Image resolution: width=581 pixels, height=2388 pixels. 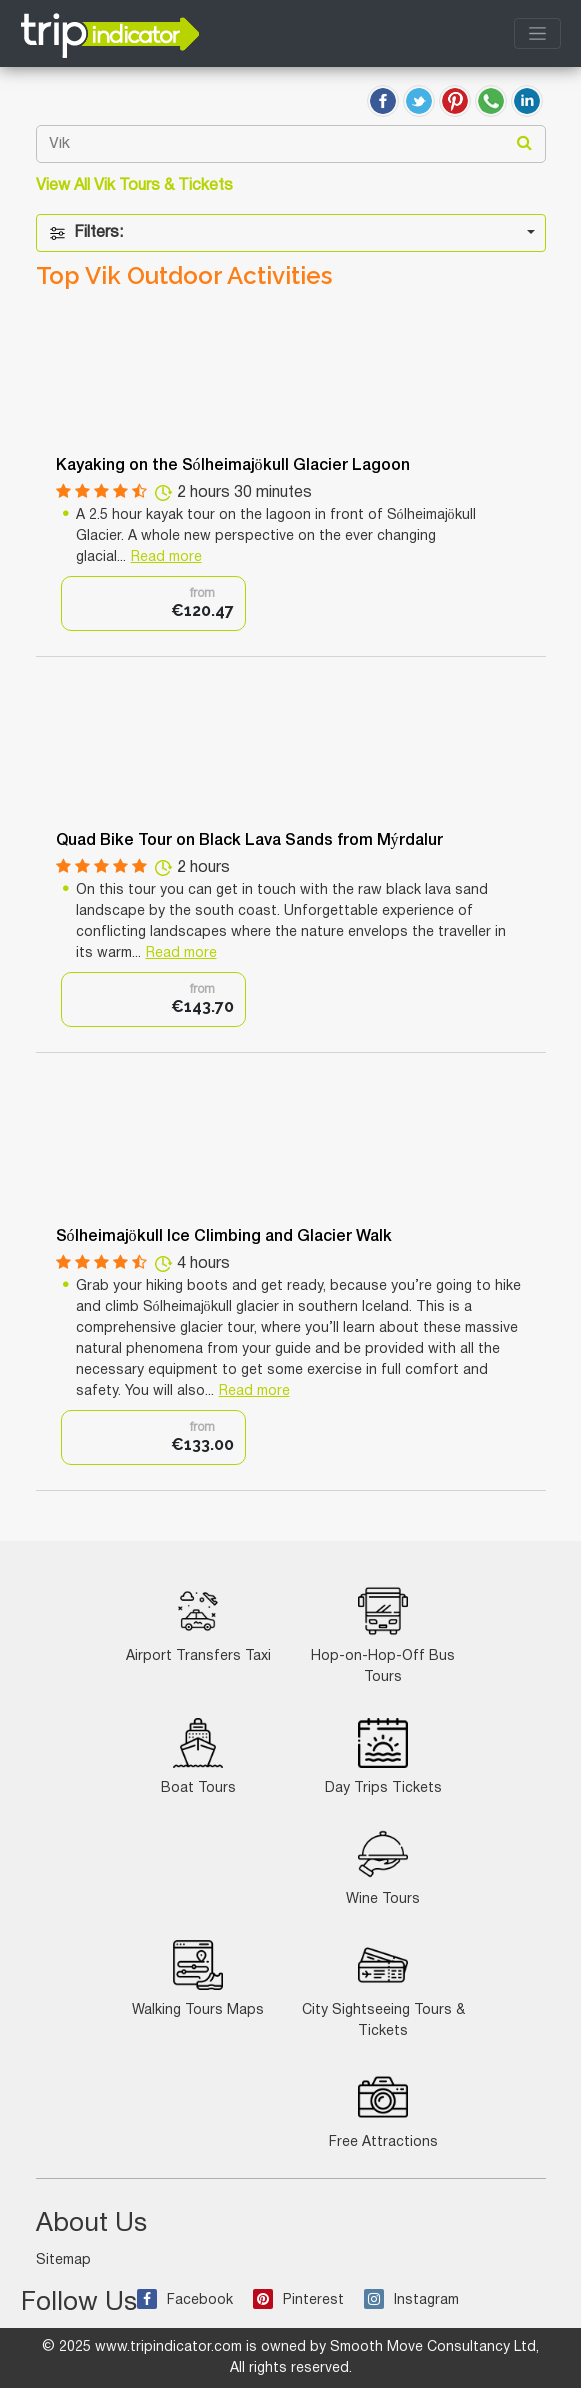 I want to click on Hop-on-Hop-Off Bus Tours, so click(x=383, y=1635).